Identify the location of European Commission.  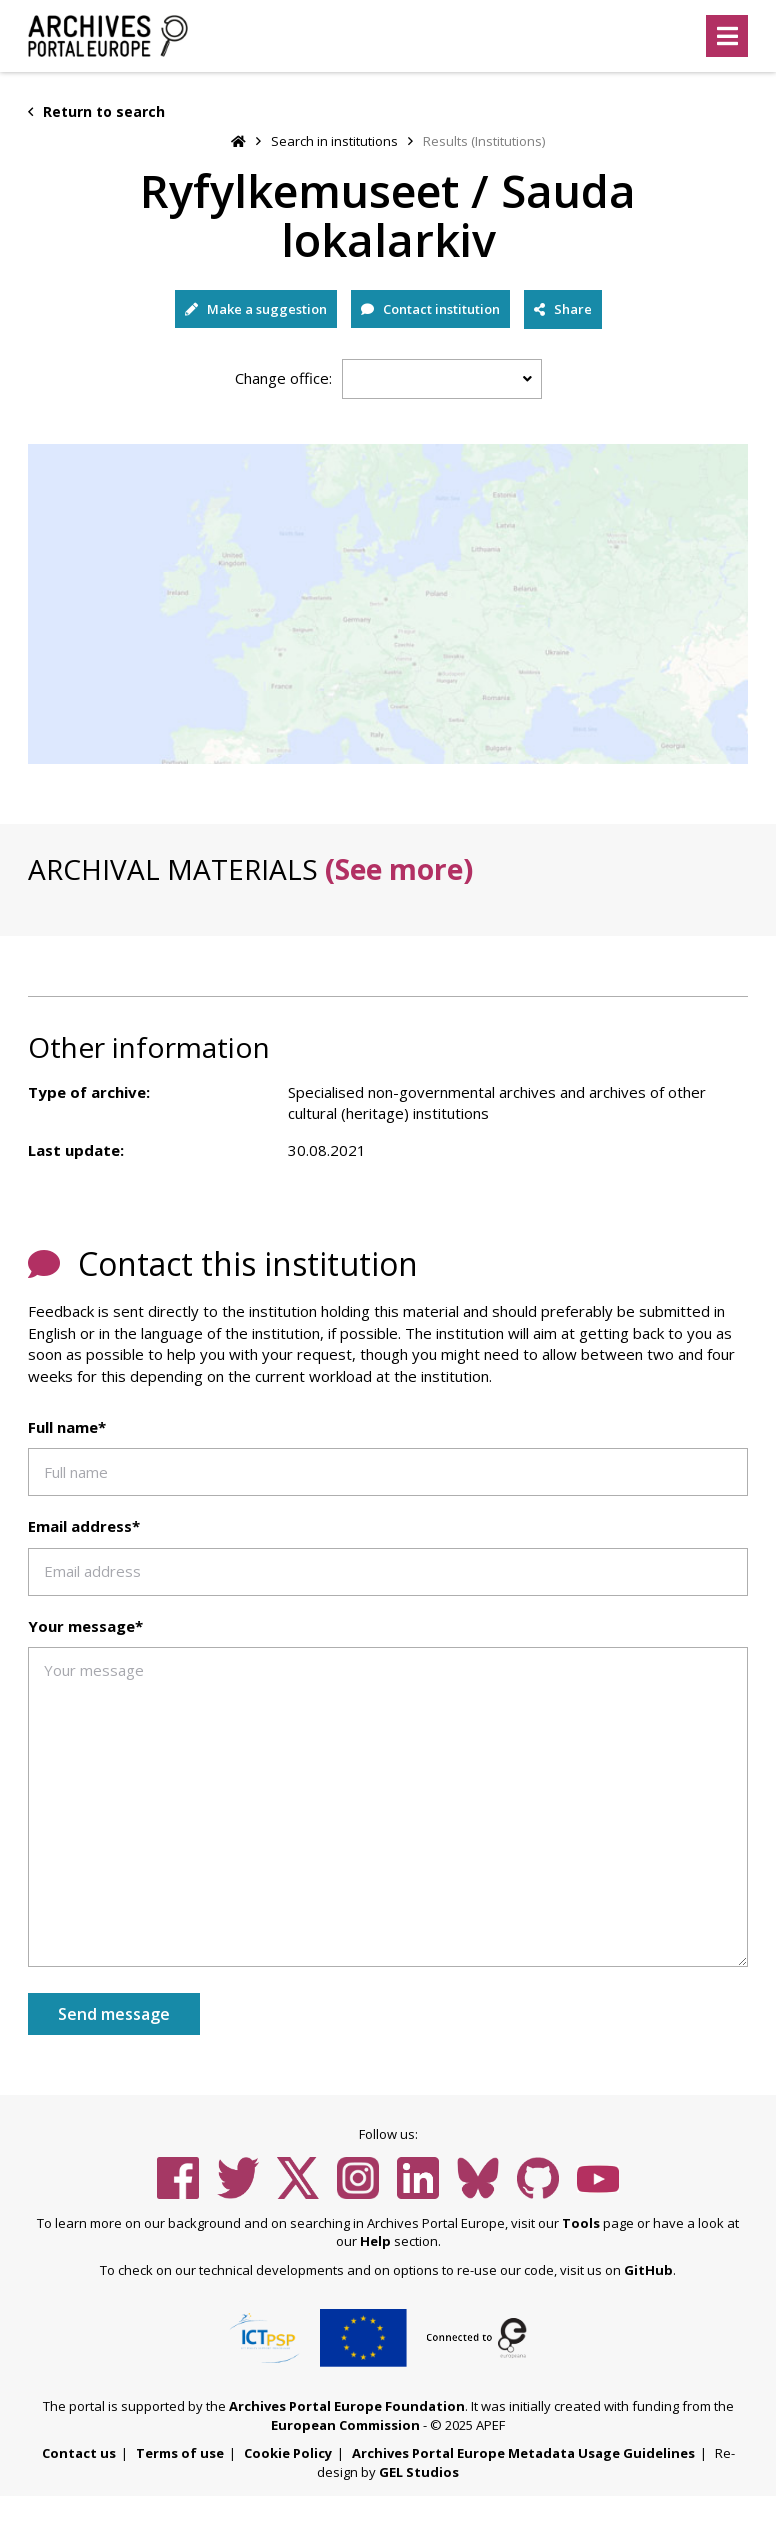
(345, 2425).